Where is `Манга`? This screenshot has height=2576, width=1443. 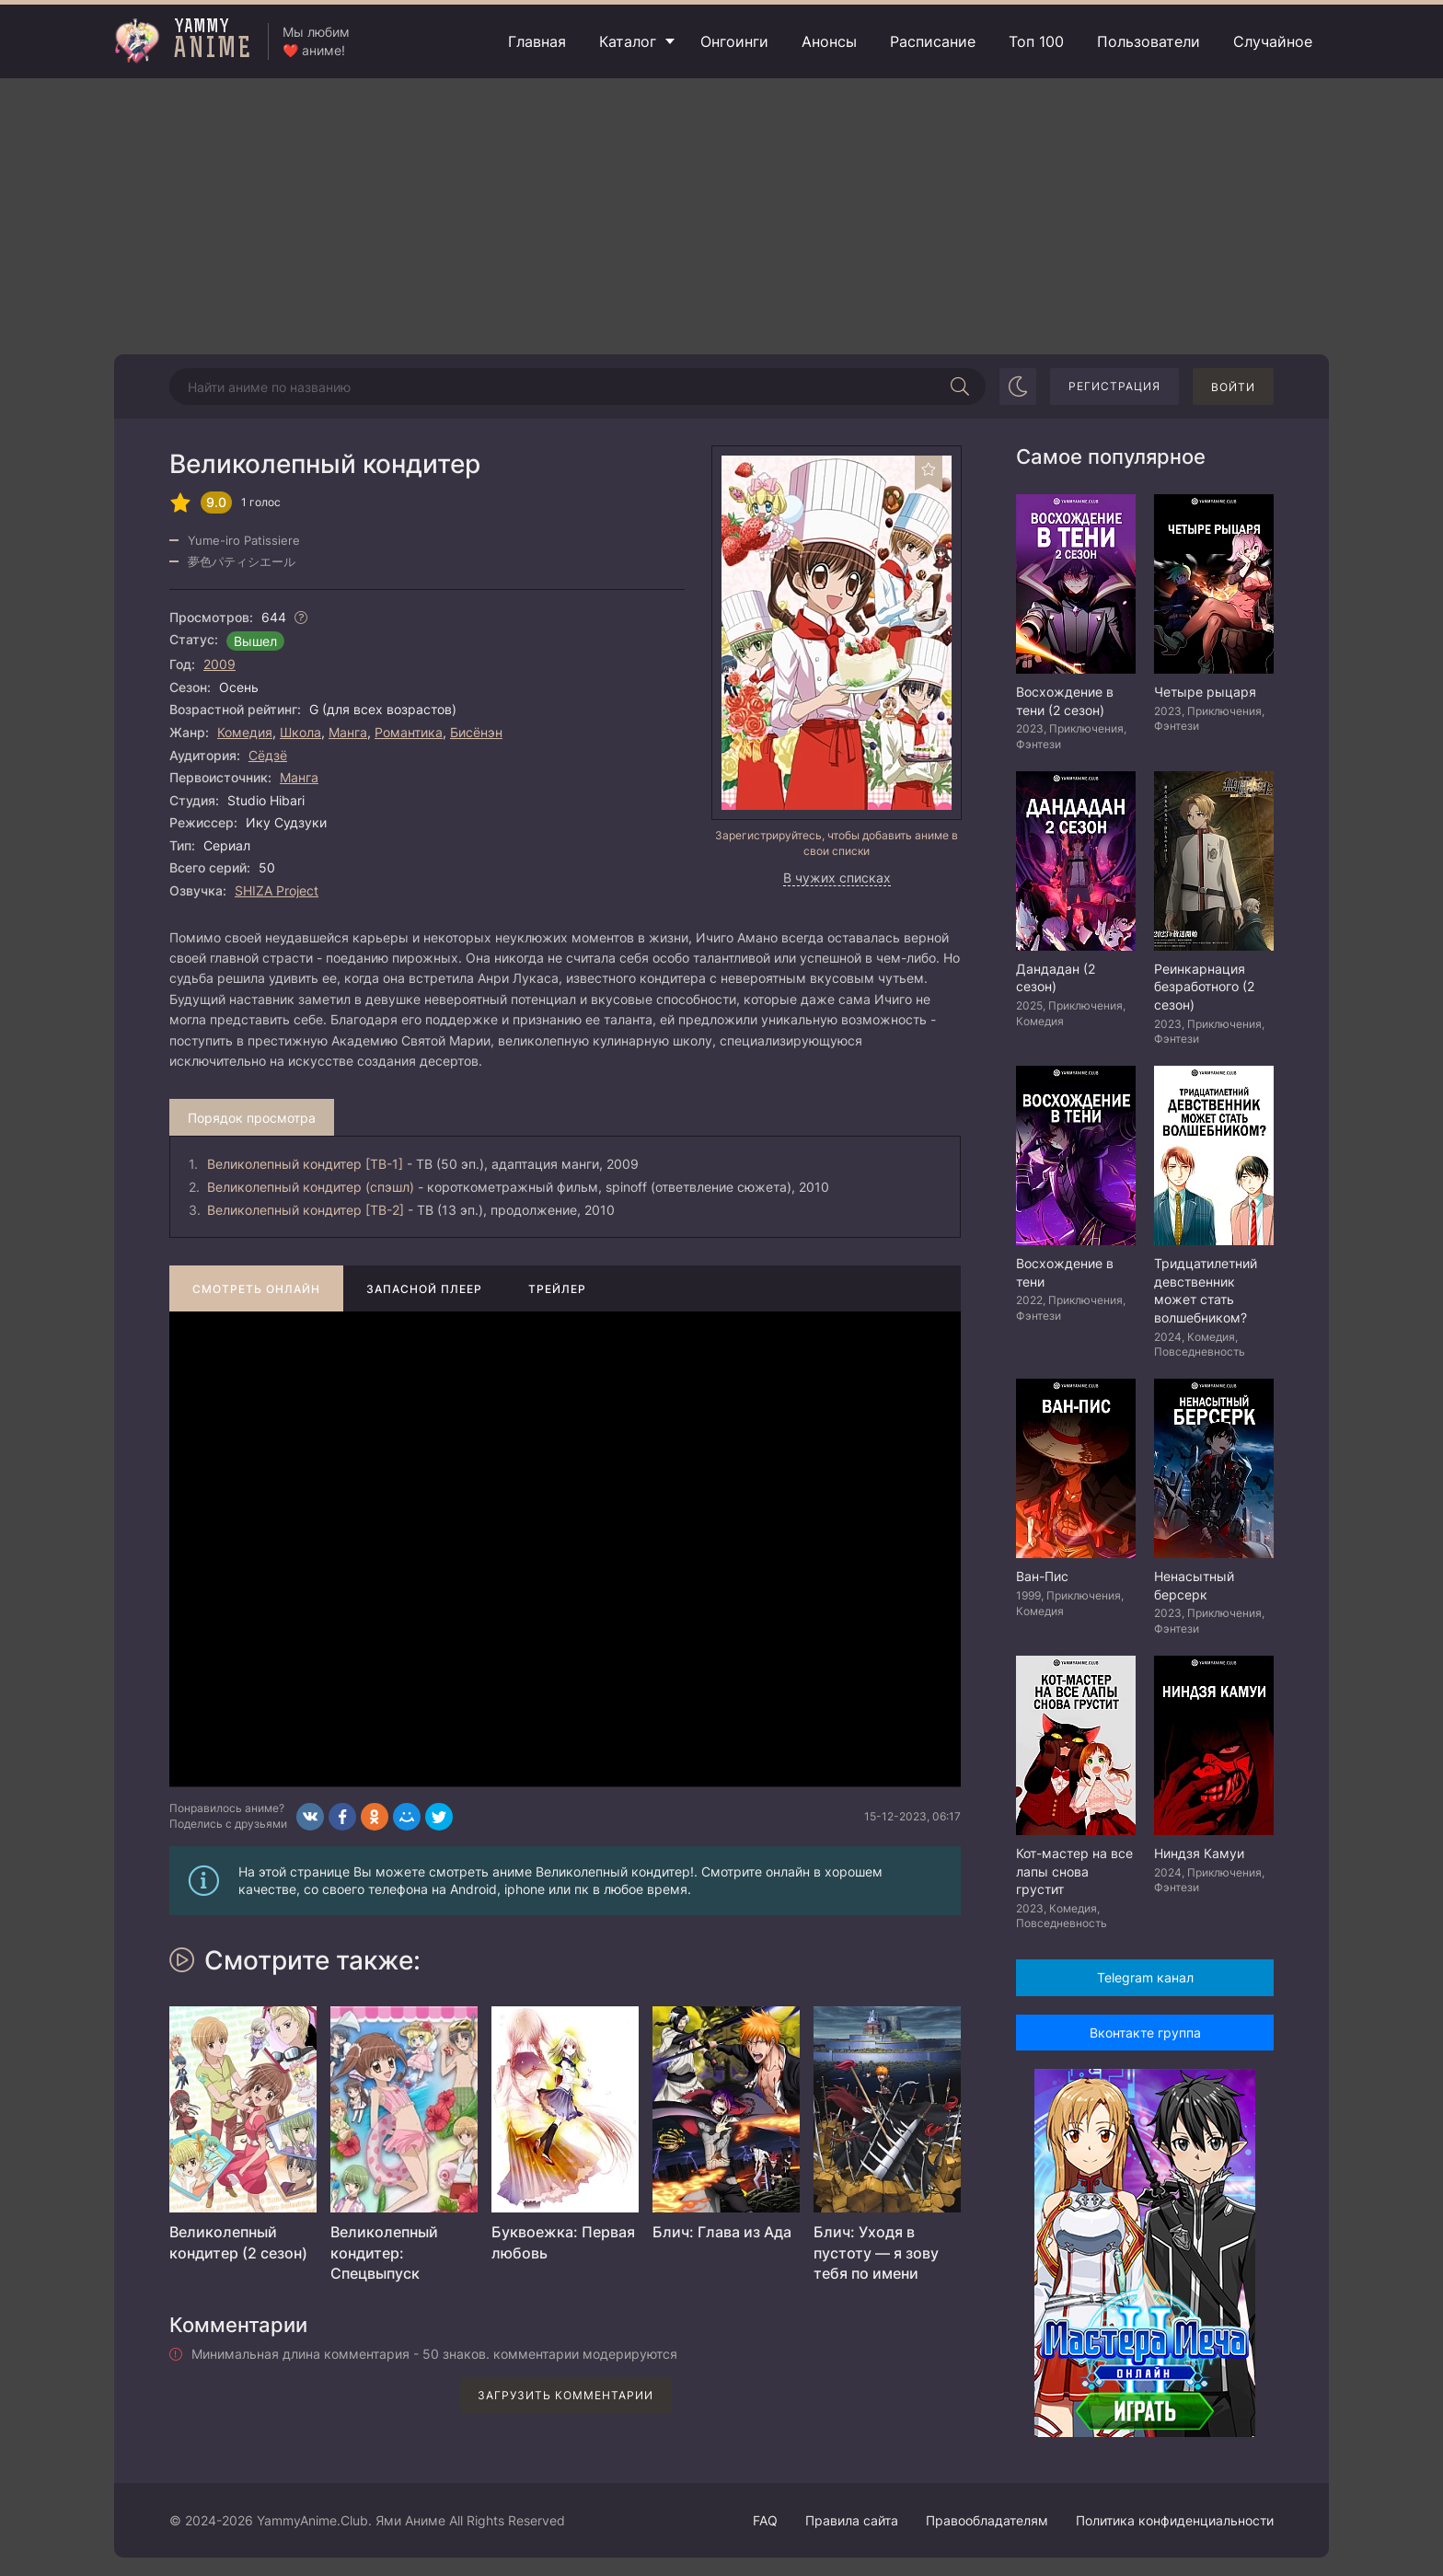 Манга is located at coordinates (348, 732).